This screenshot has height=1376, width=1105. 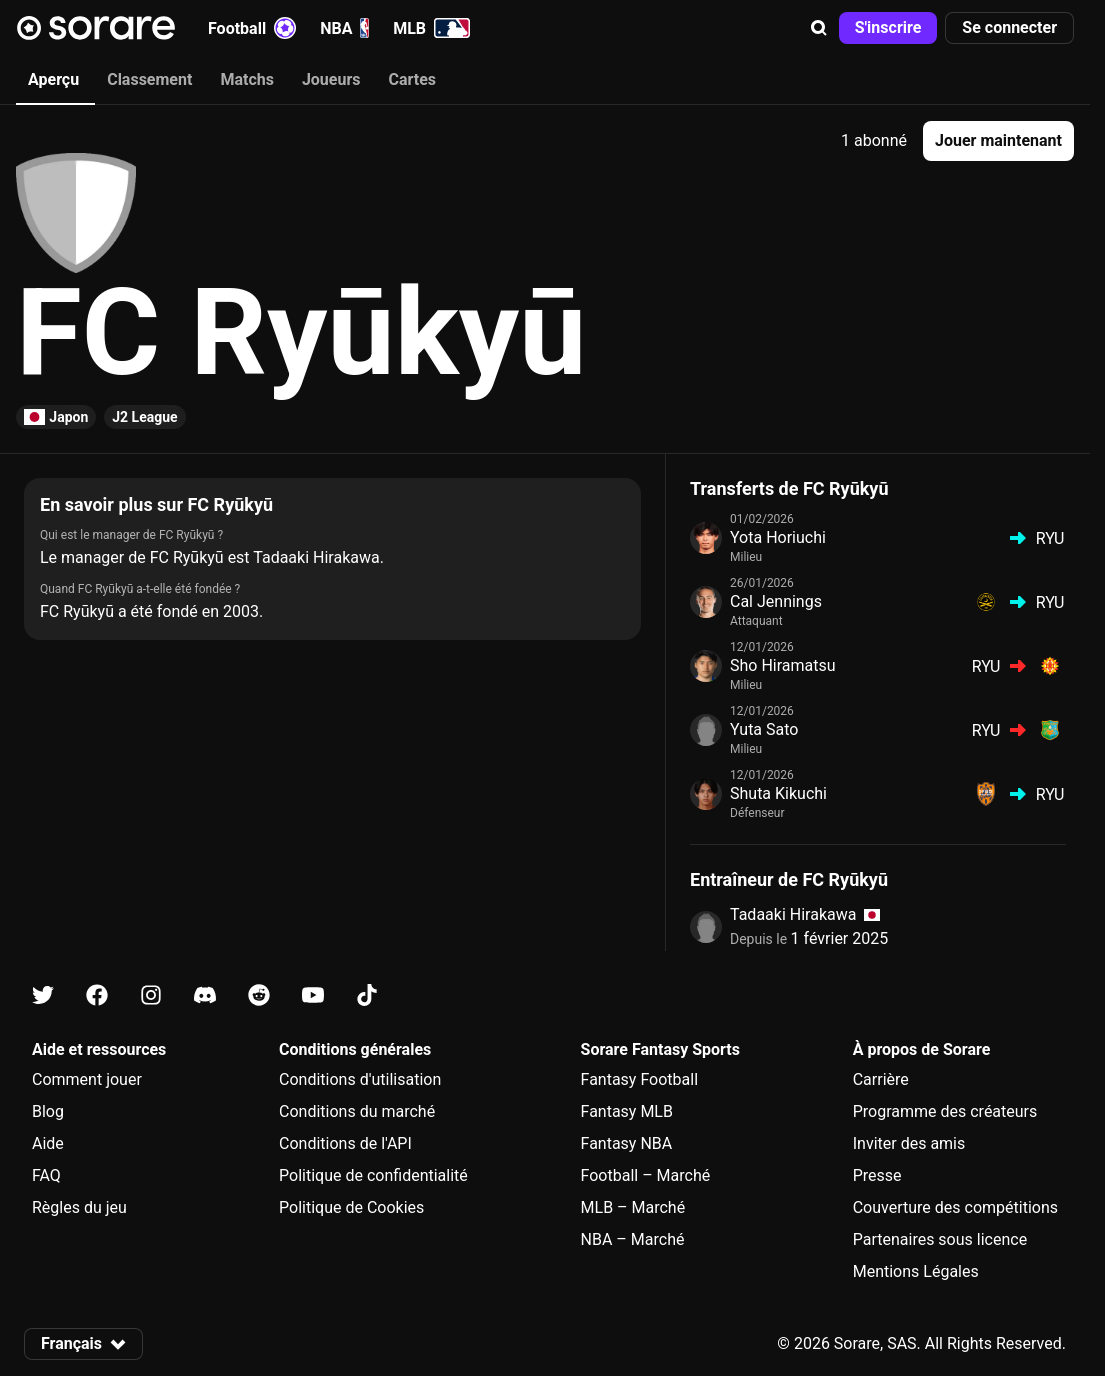 I want to click on MLB, so click(x=431, y=28).